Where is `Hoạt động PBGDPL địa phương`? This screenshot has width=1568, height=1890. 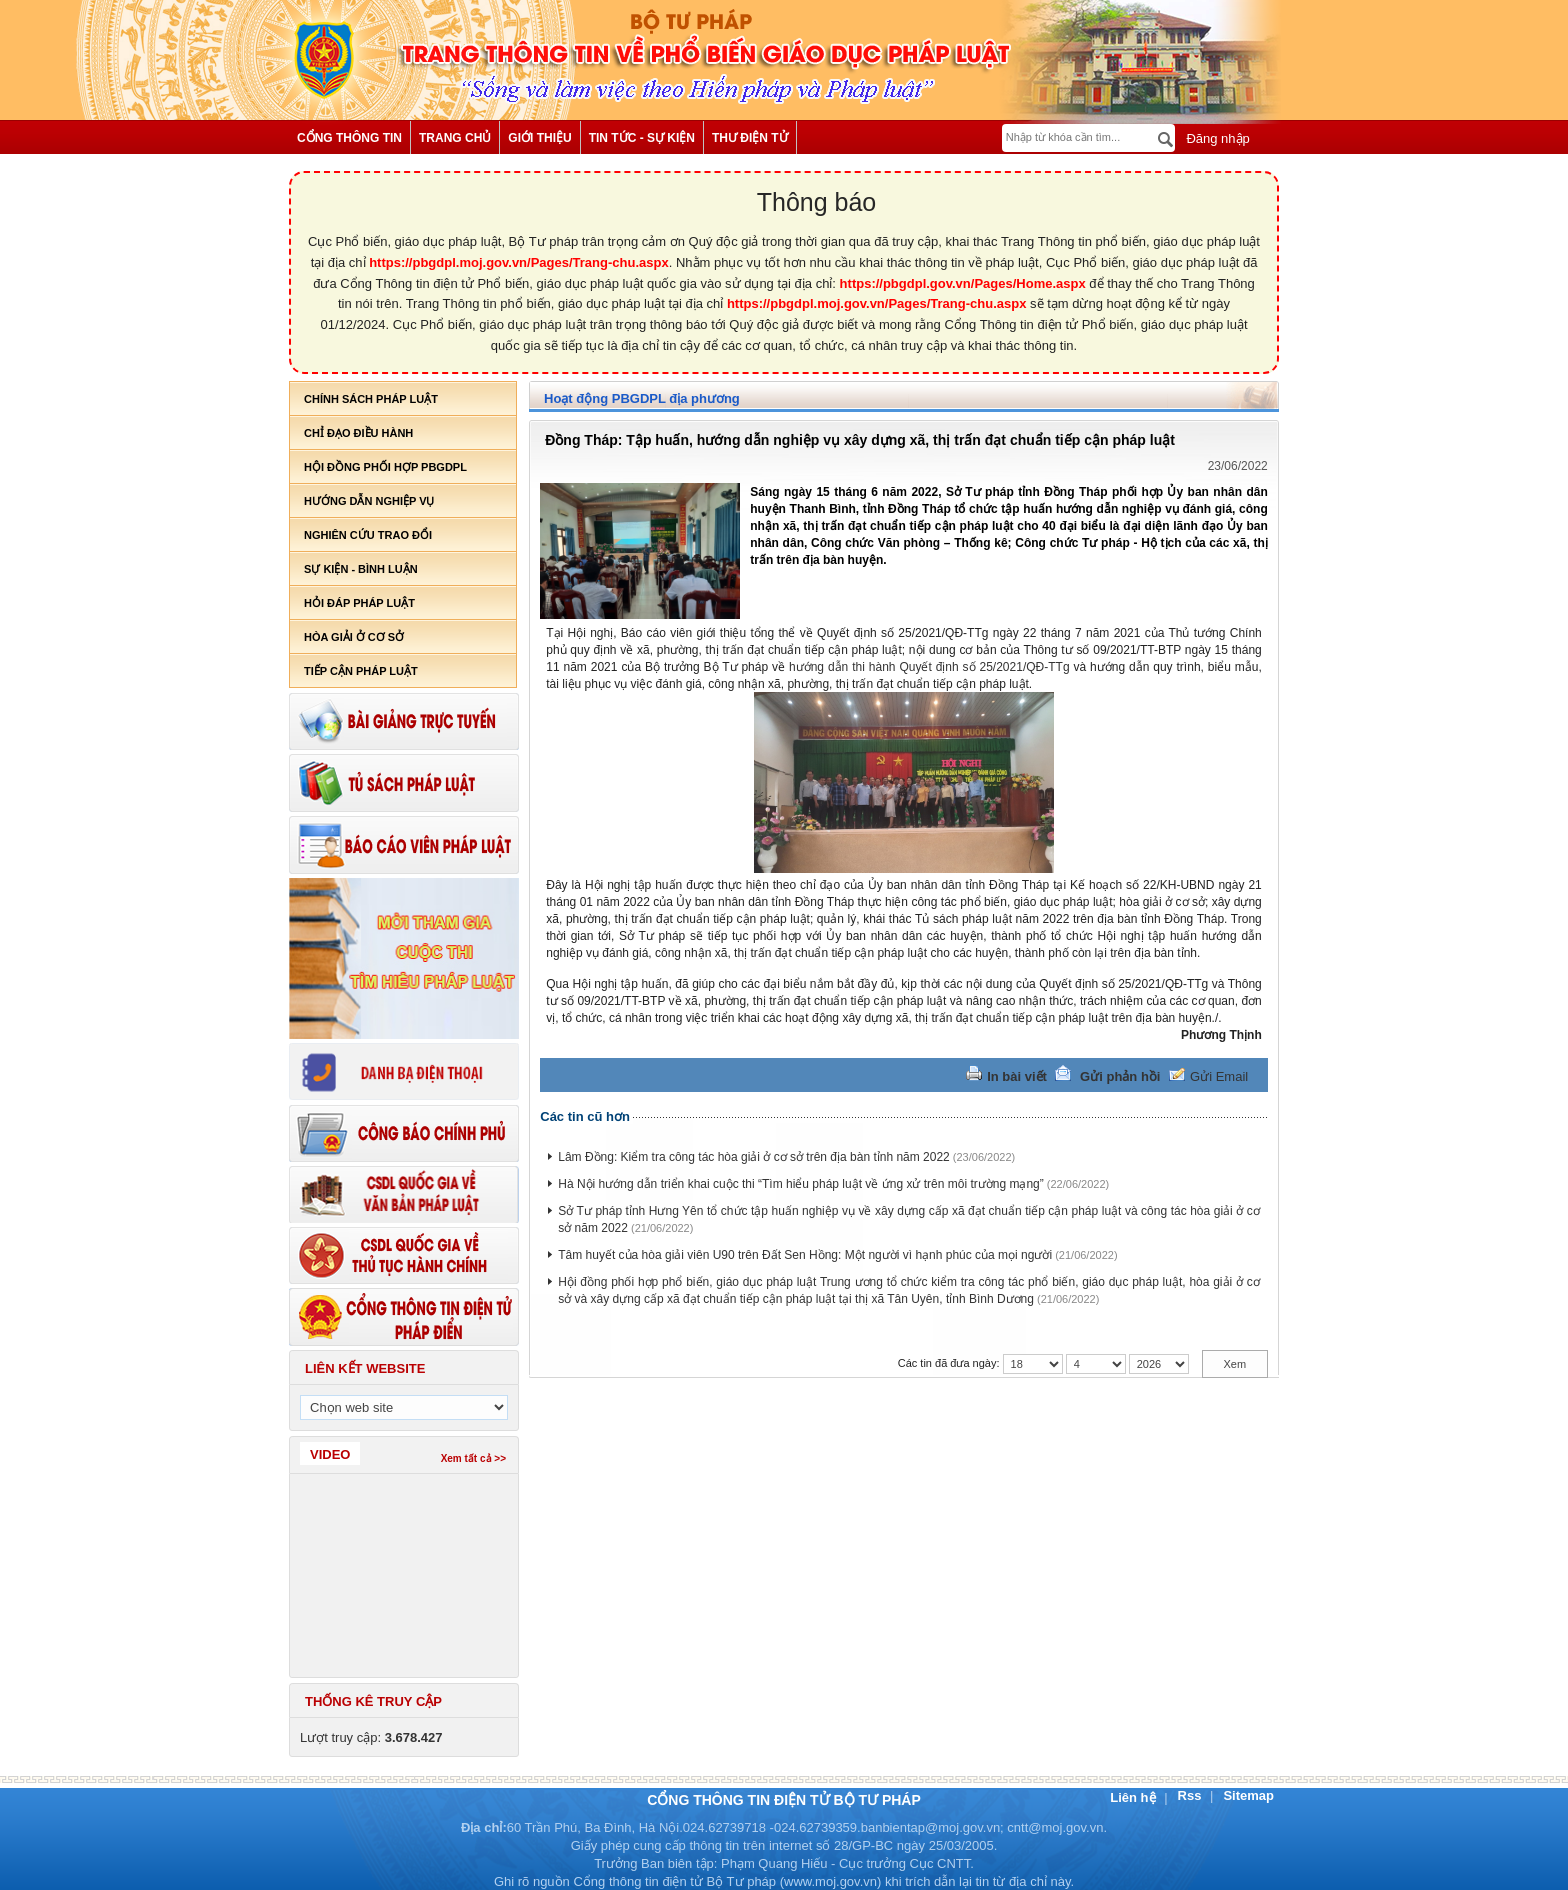
Hoạt động PBGDPL địa phương is located at coordinates (642, 398).